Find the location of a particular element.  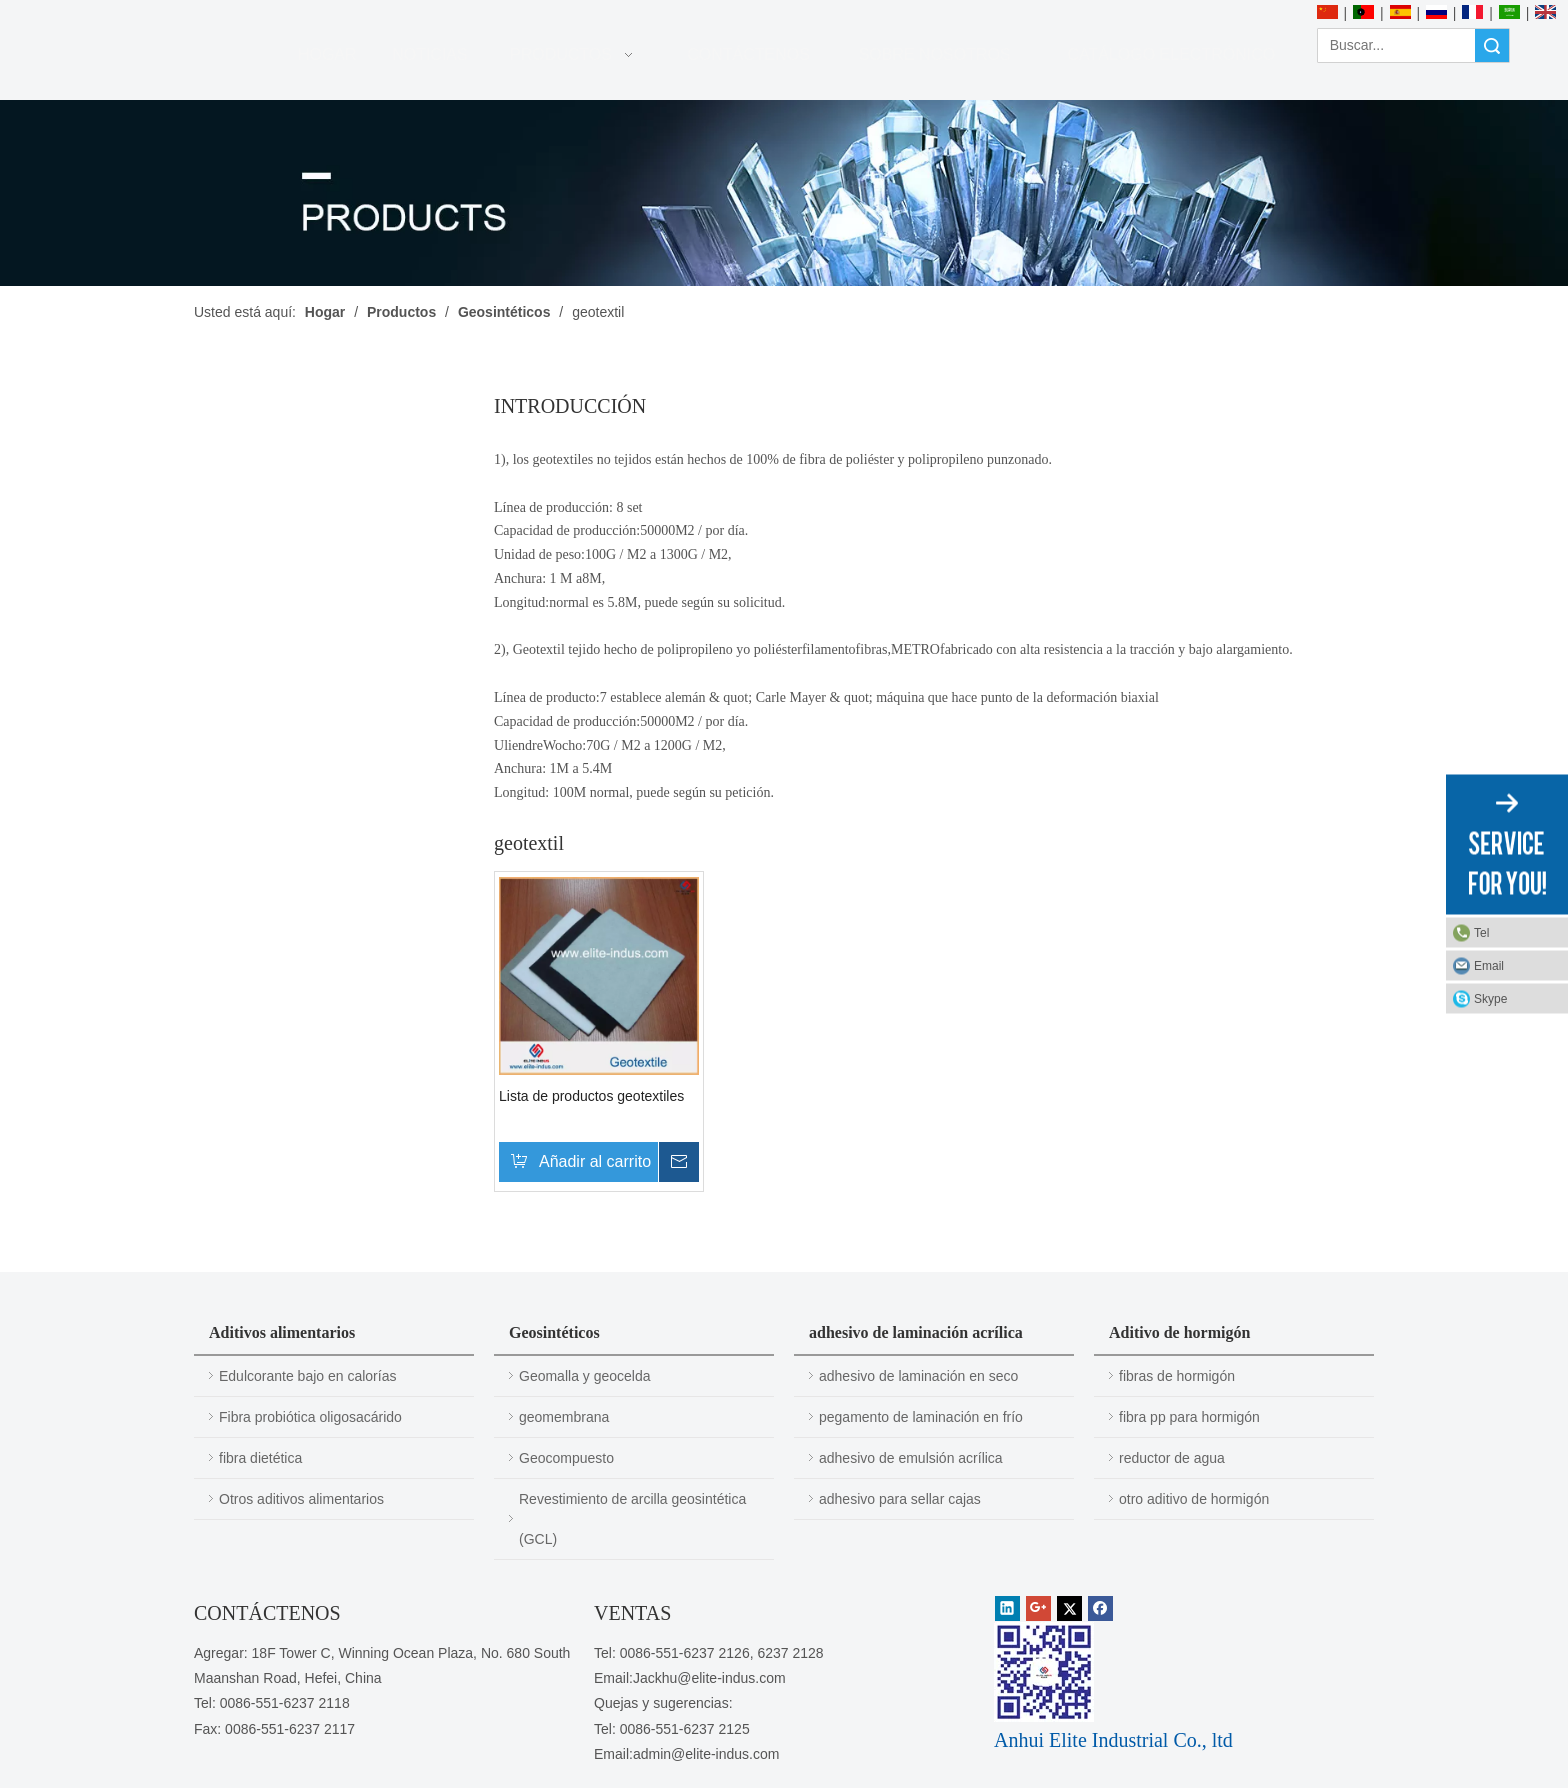

fibras de hormigón is located at coordinates (1177, 1376).